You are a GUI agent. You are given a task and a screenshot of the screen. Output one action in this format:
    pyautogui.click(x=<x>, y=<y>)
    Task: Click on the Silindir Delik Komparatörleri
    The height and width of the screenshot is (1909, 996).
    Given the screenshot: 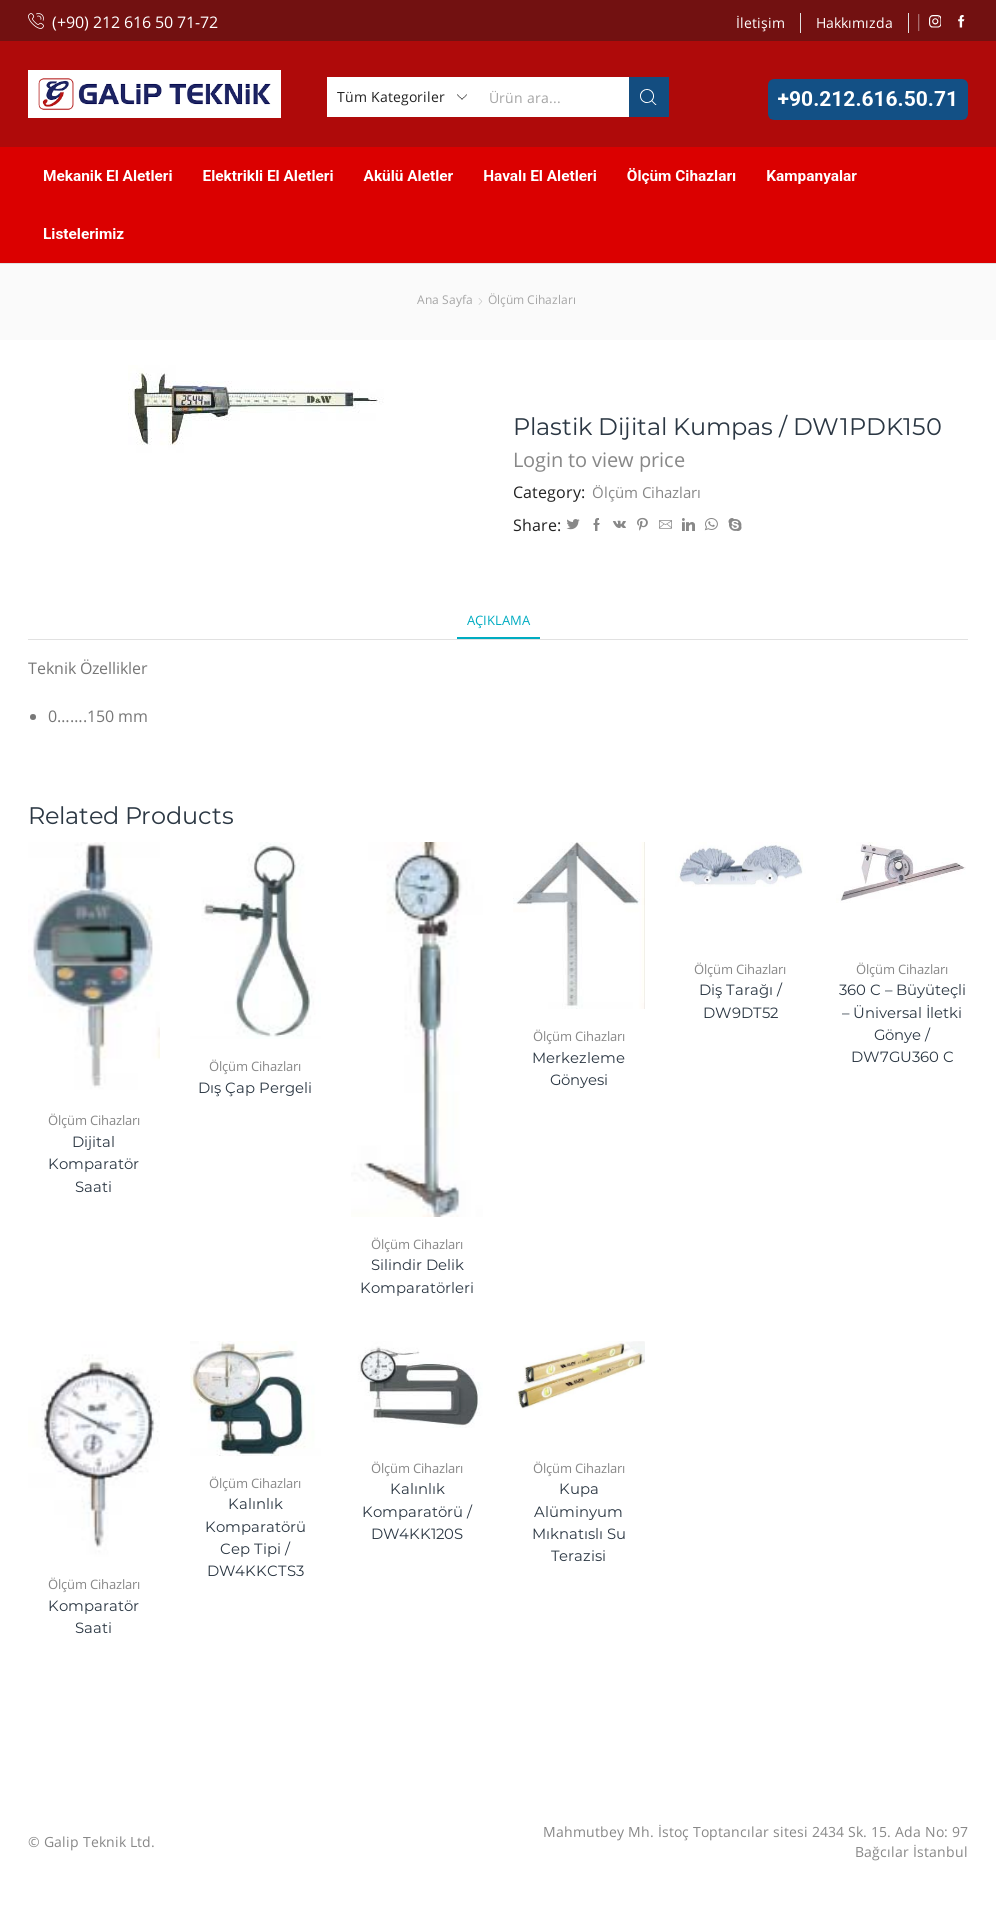 What is the action you would take?
    pyautogui.click(x=417, y=1278)
    